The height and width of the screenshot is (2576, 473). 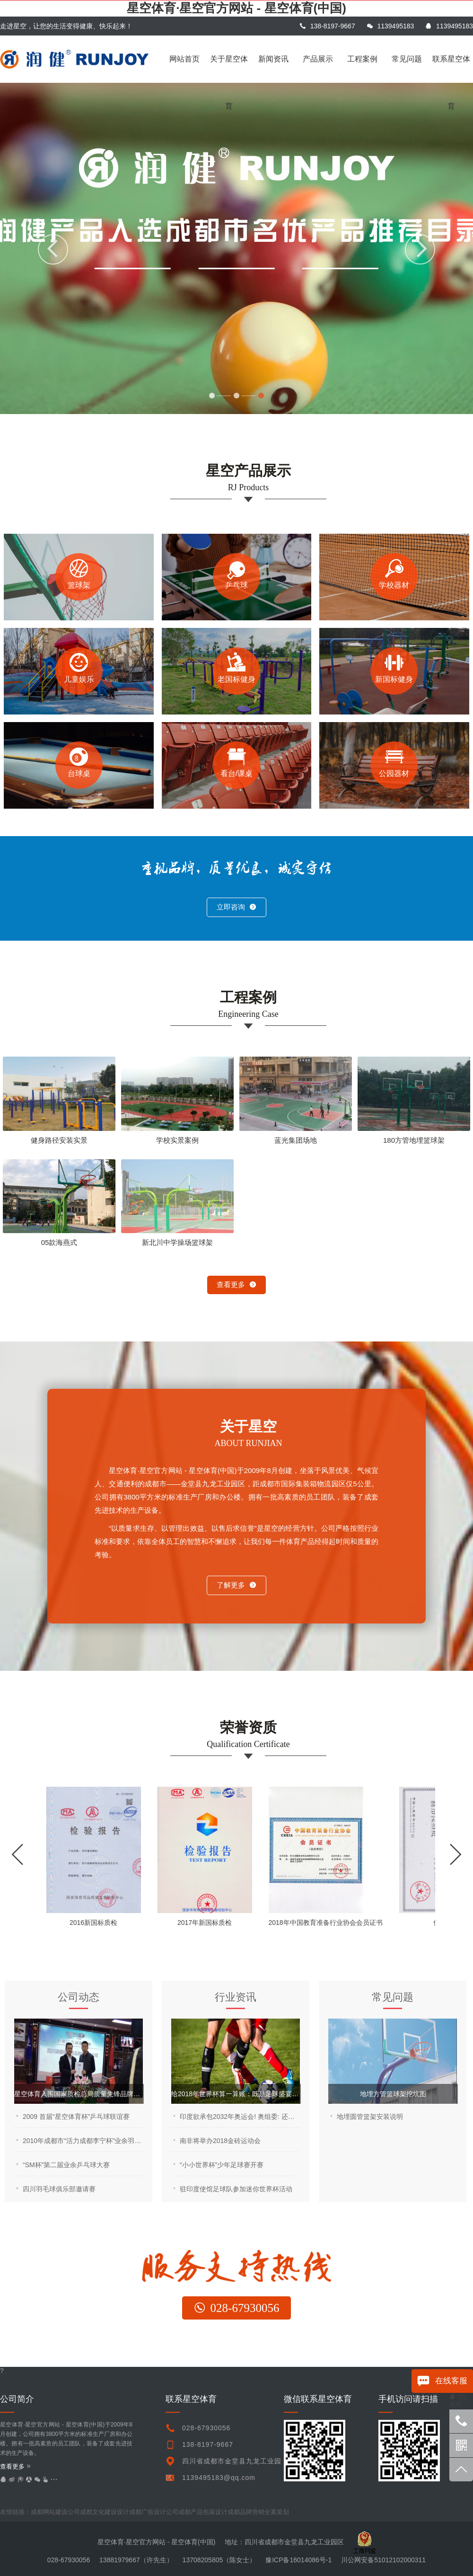 I want to click on 关于星空体育, so click(x=229, y=69).